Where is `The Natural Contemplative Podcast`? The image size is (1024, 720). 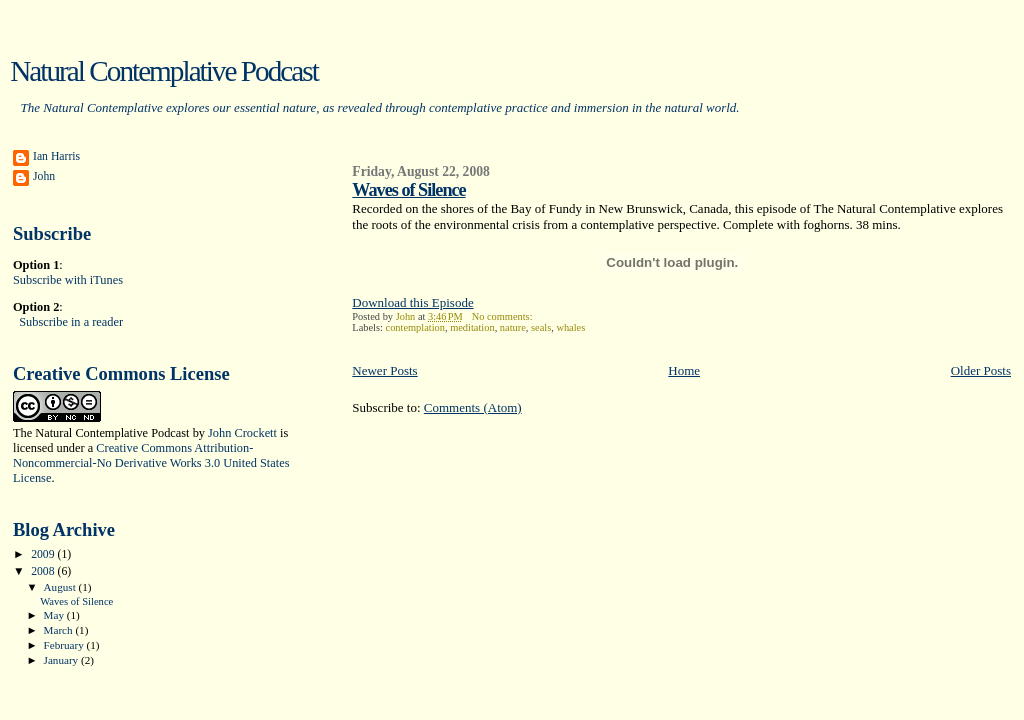
The Natural Contemplative Podcast is located at coordinates (101, 433).